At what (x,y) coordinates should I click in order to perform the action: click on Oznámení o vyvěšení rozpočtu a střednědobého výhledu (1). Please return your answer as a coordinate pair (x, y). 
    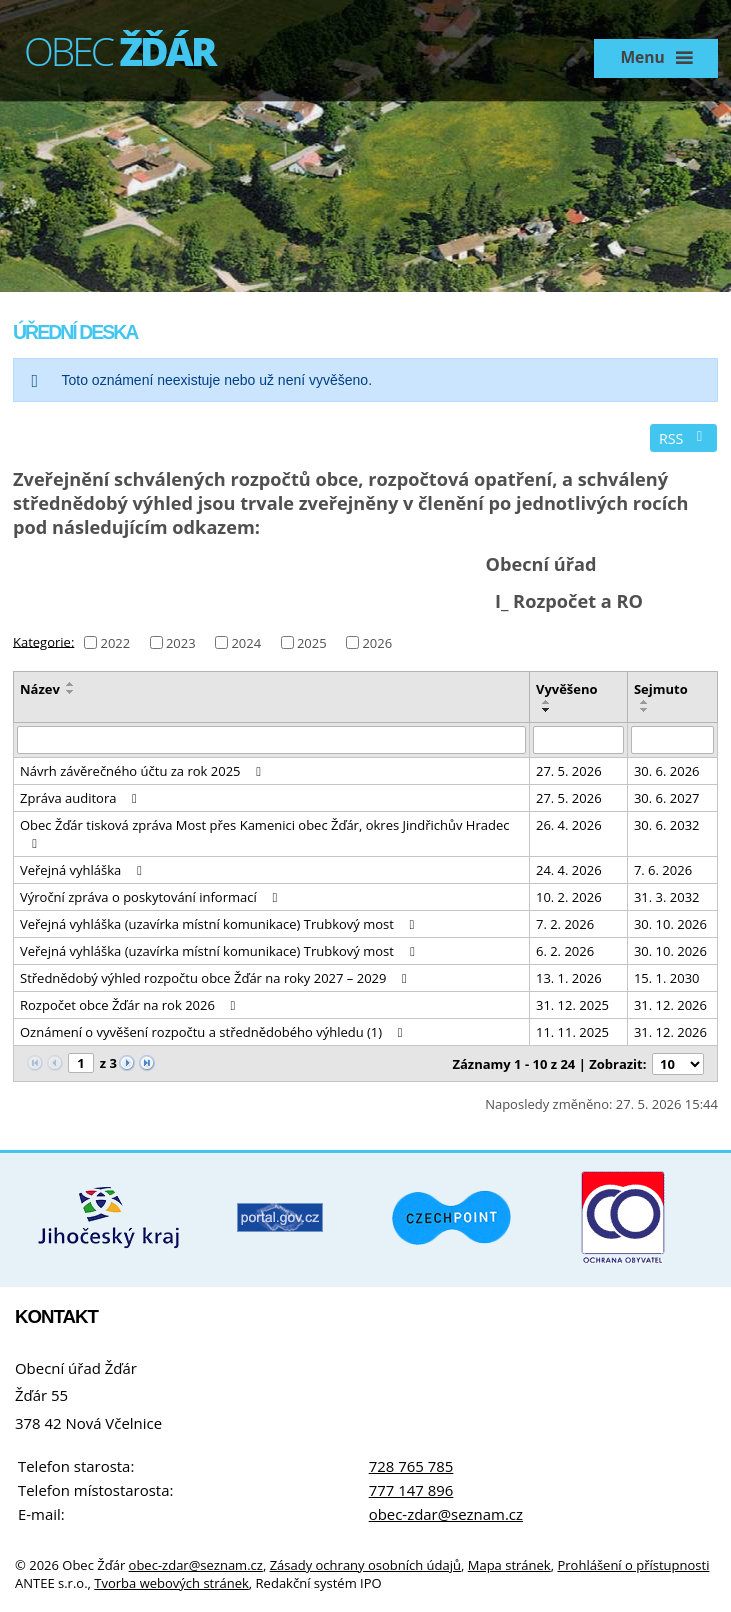
    Looking at the image, I should click on (214, 1032).